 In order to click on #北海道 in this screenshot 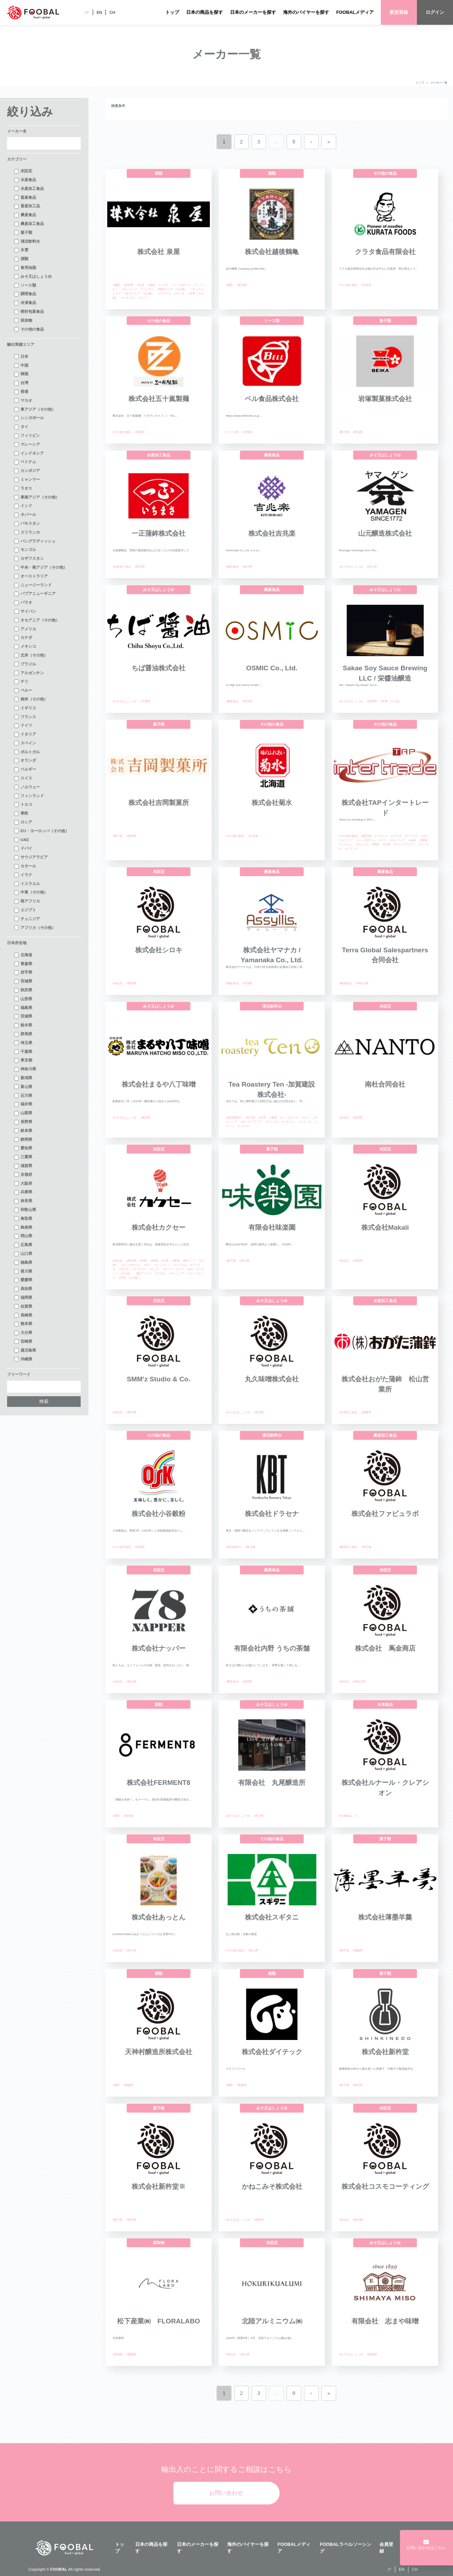, I will do `click(247, 432)`.